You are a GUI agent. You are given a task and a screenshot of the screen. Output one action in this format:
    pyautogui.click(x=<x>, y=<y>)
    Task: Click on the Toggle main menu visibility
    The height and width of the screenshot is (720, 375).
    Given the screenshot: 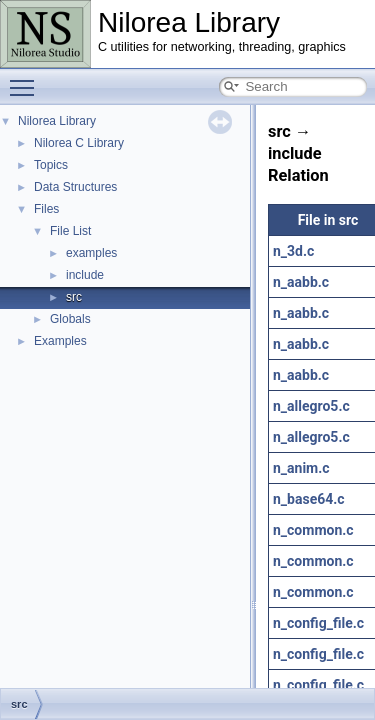 What is the action you would take?
    pyautogui.click(x=27, y=79)
    